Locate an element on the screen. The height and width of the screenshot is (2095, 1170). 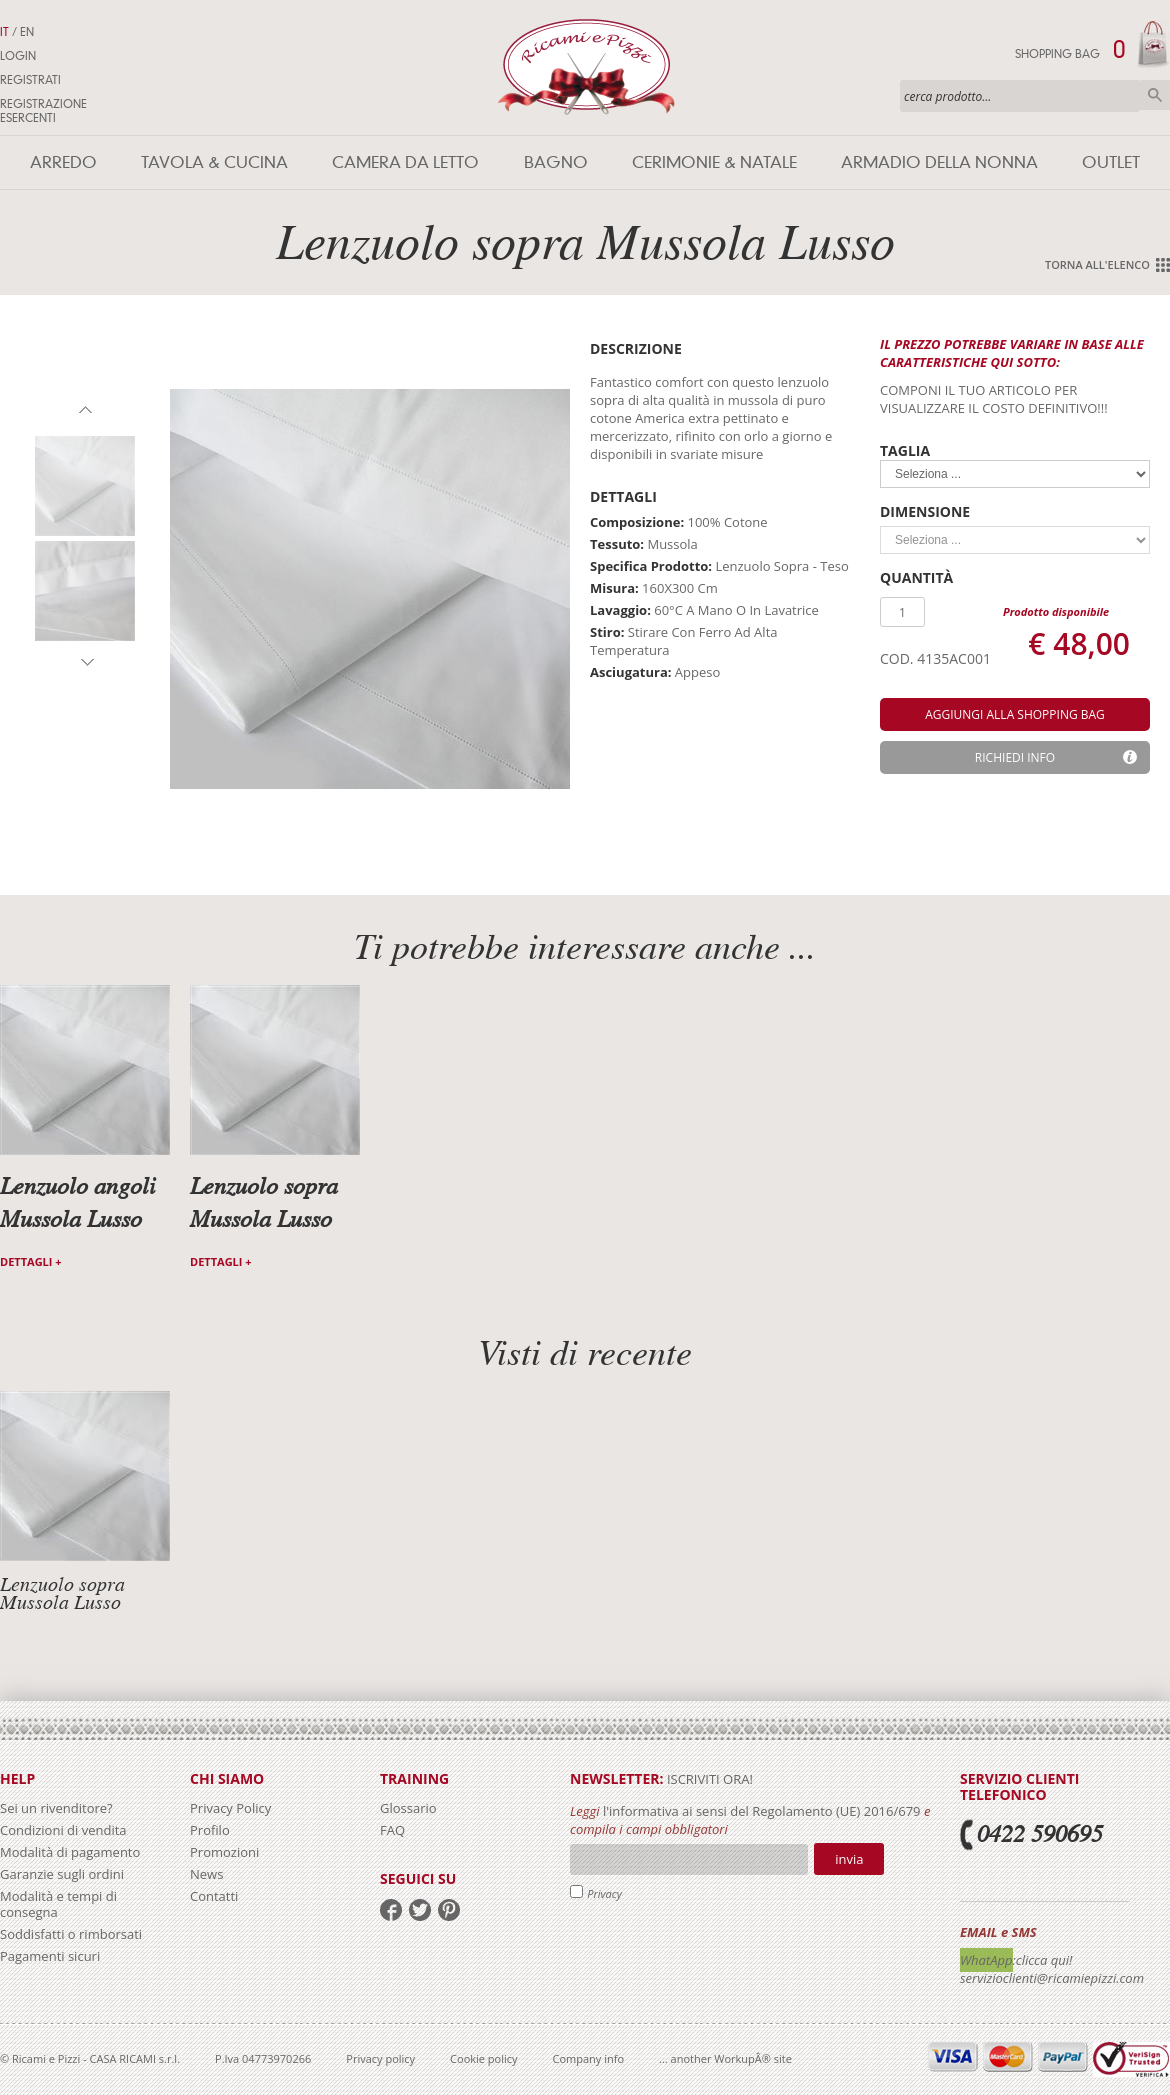
Registrati is located at coordinates (30, 80).